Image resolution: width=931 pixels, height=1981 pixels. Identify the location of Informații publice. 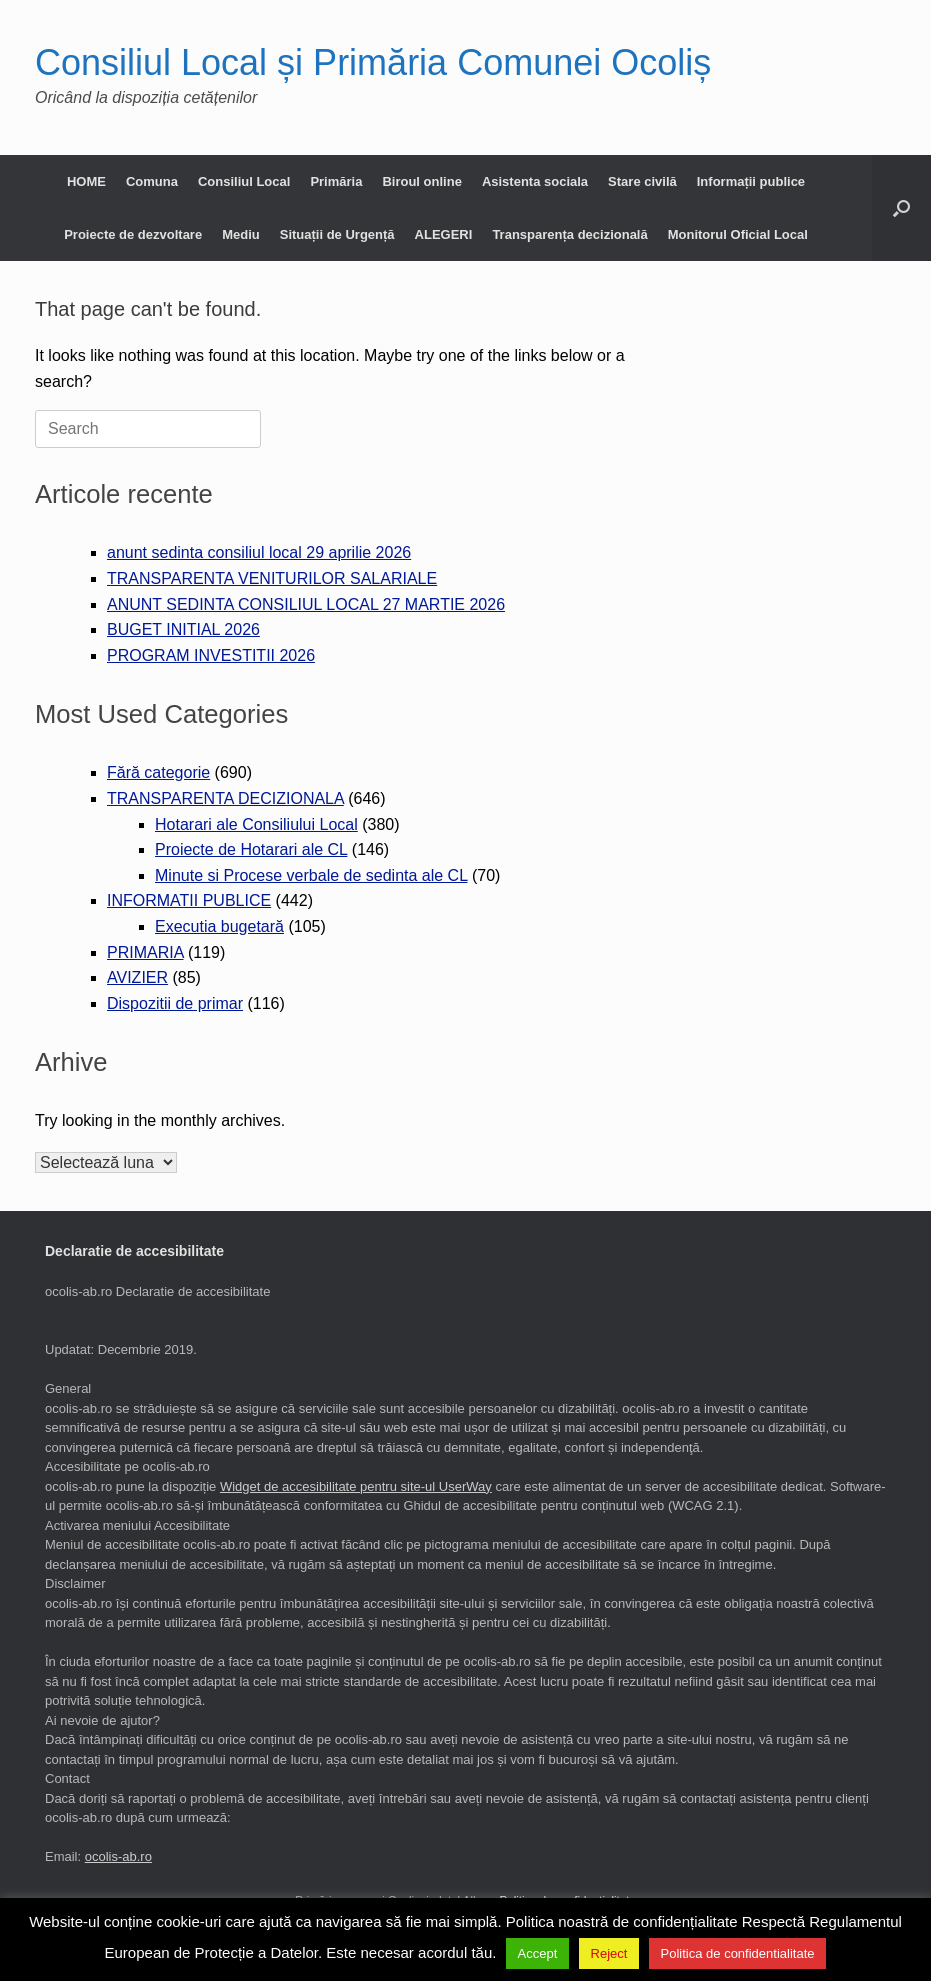
(751, 181).